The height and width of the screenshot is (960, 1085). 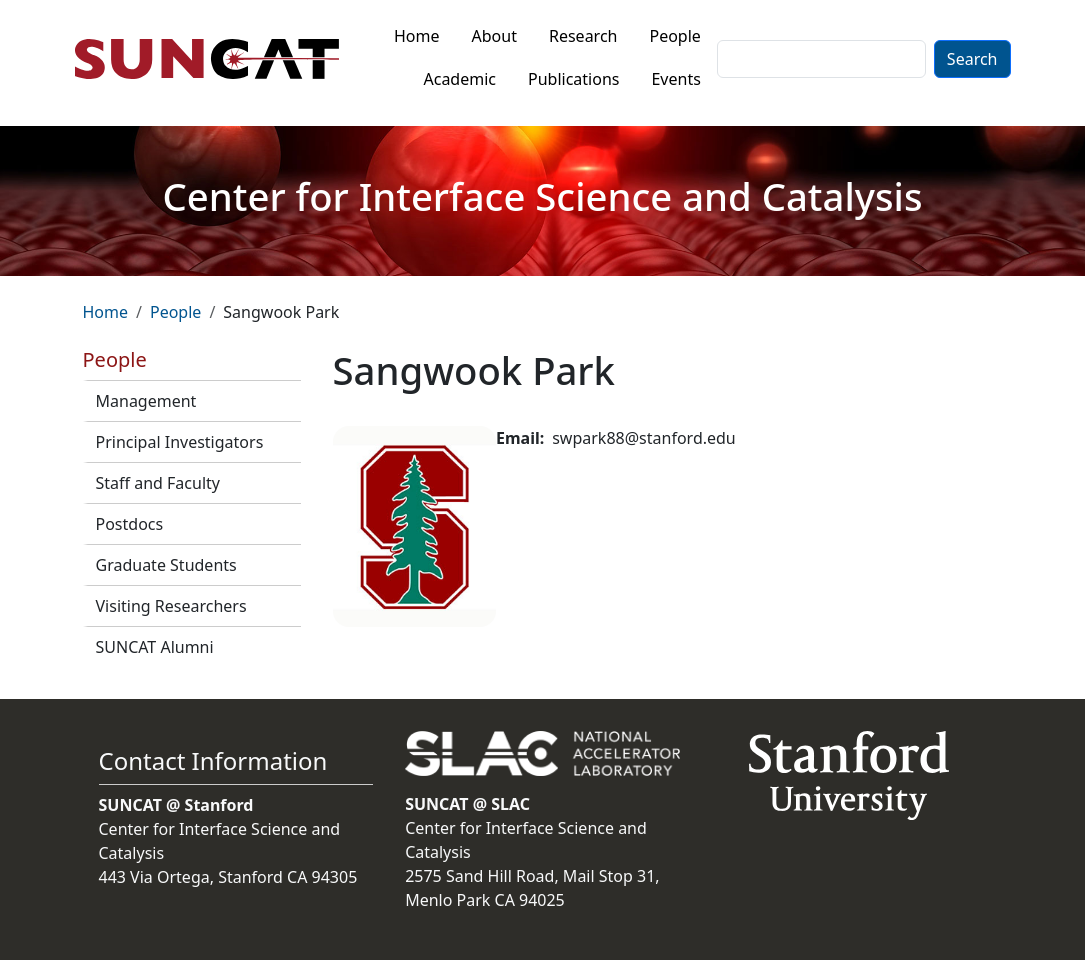 I want to click on Graduate Students, so click(x=166, y=565).